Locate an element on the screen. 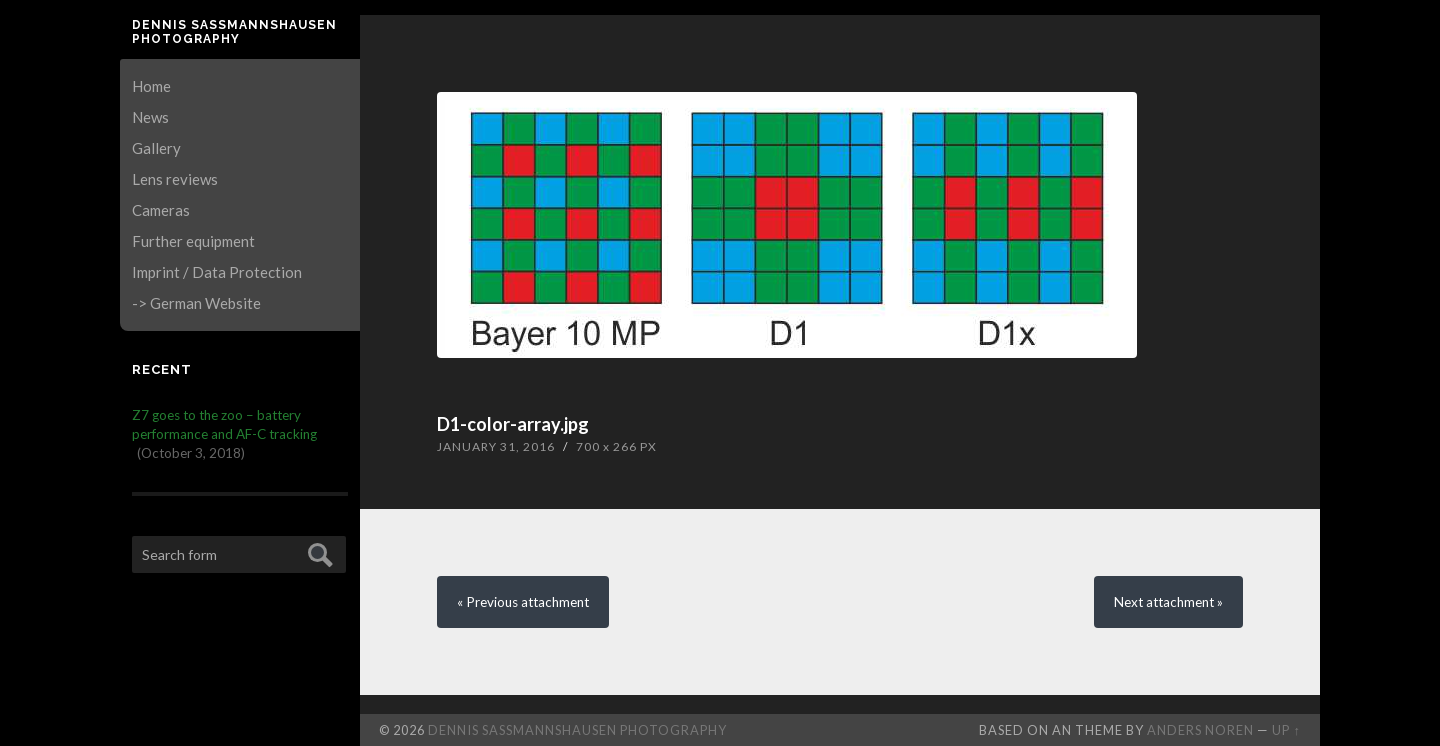 This screenshot has height=746, width=1440. Further equipment is located at coordinates (193, 241).